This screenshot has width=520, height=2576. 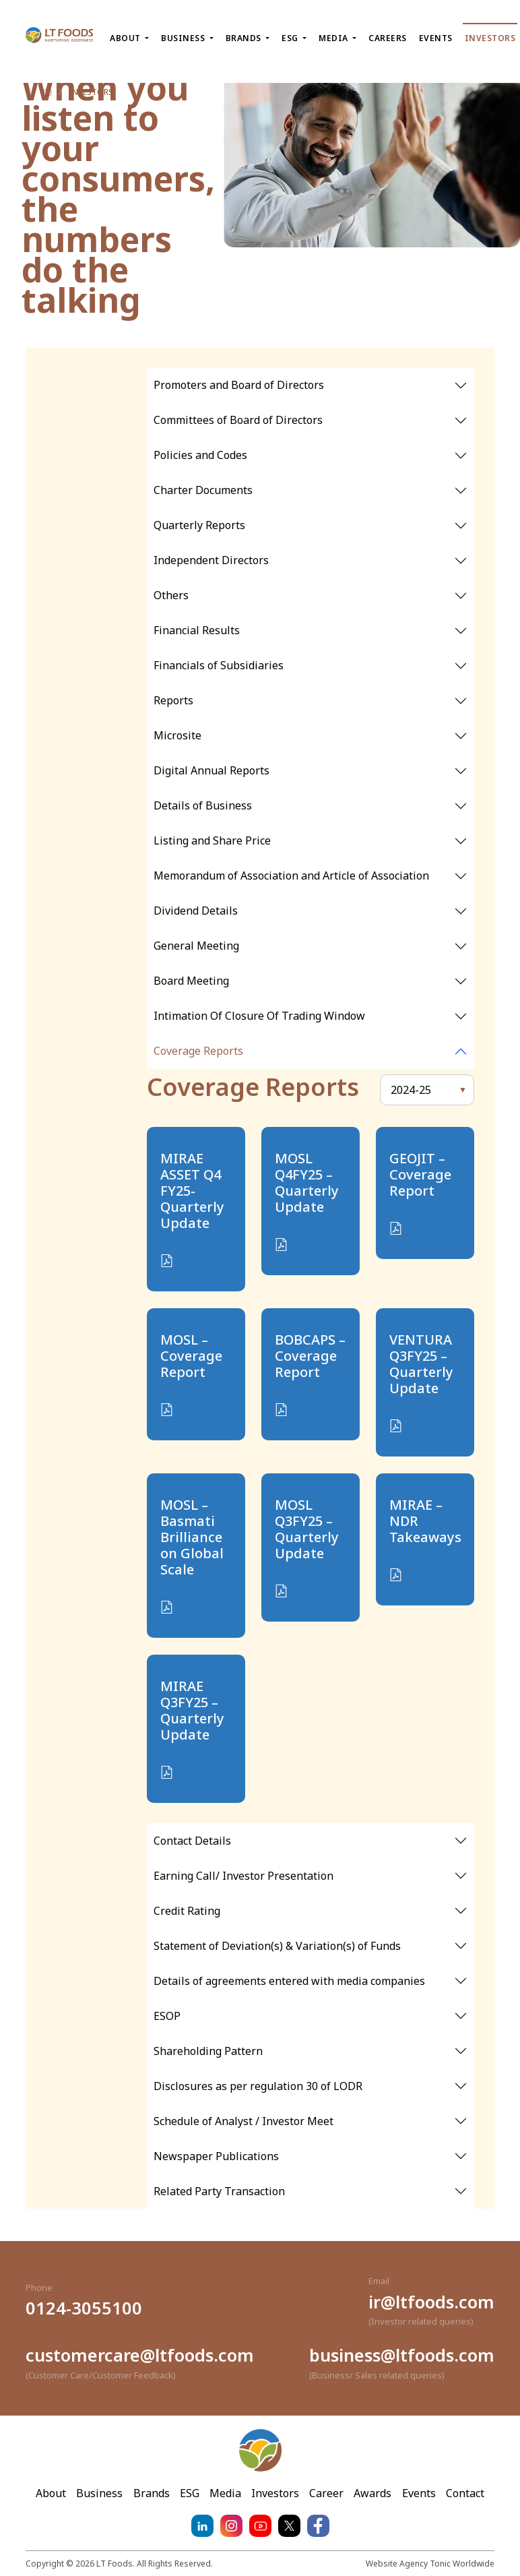 What do you see at coordinates (291, 38) in the screenshot?
I see `ESG [button]` at bounding box center [291, 38].